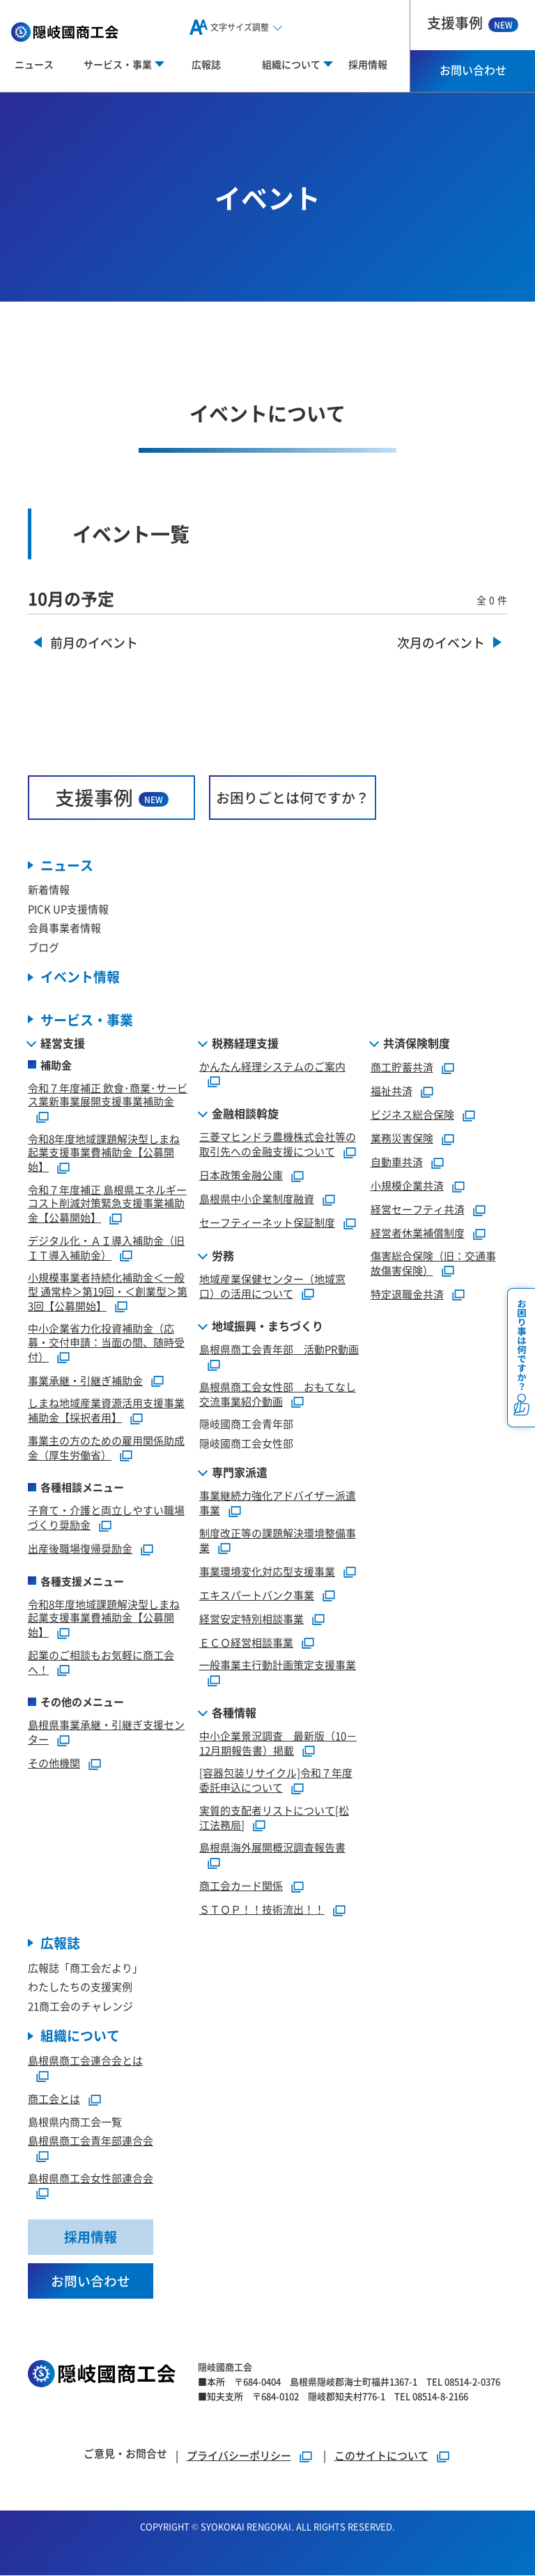 The width and height of the screenshot is (535, 2576). Describe the element at coordinates (407, 1294) in the screenshot. I see `特定退職金共済` at that location.